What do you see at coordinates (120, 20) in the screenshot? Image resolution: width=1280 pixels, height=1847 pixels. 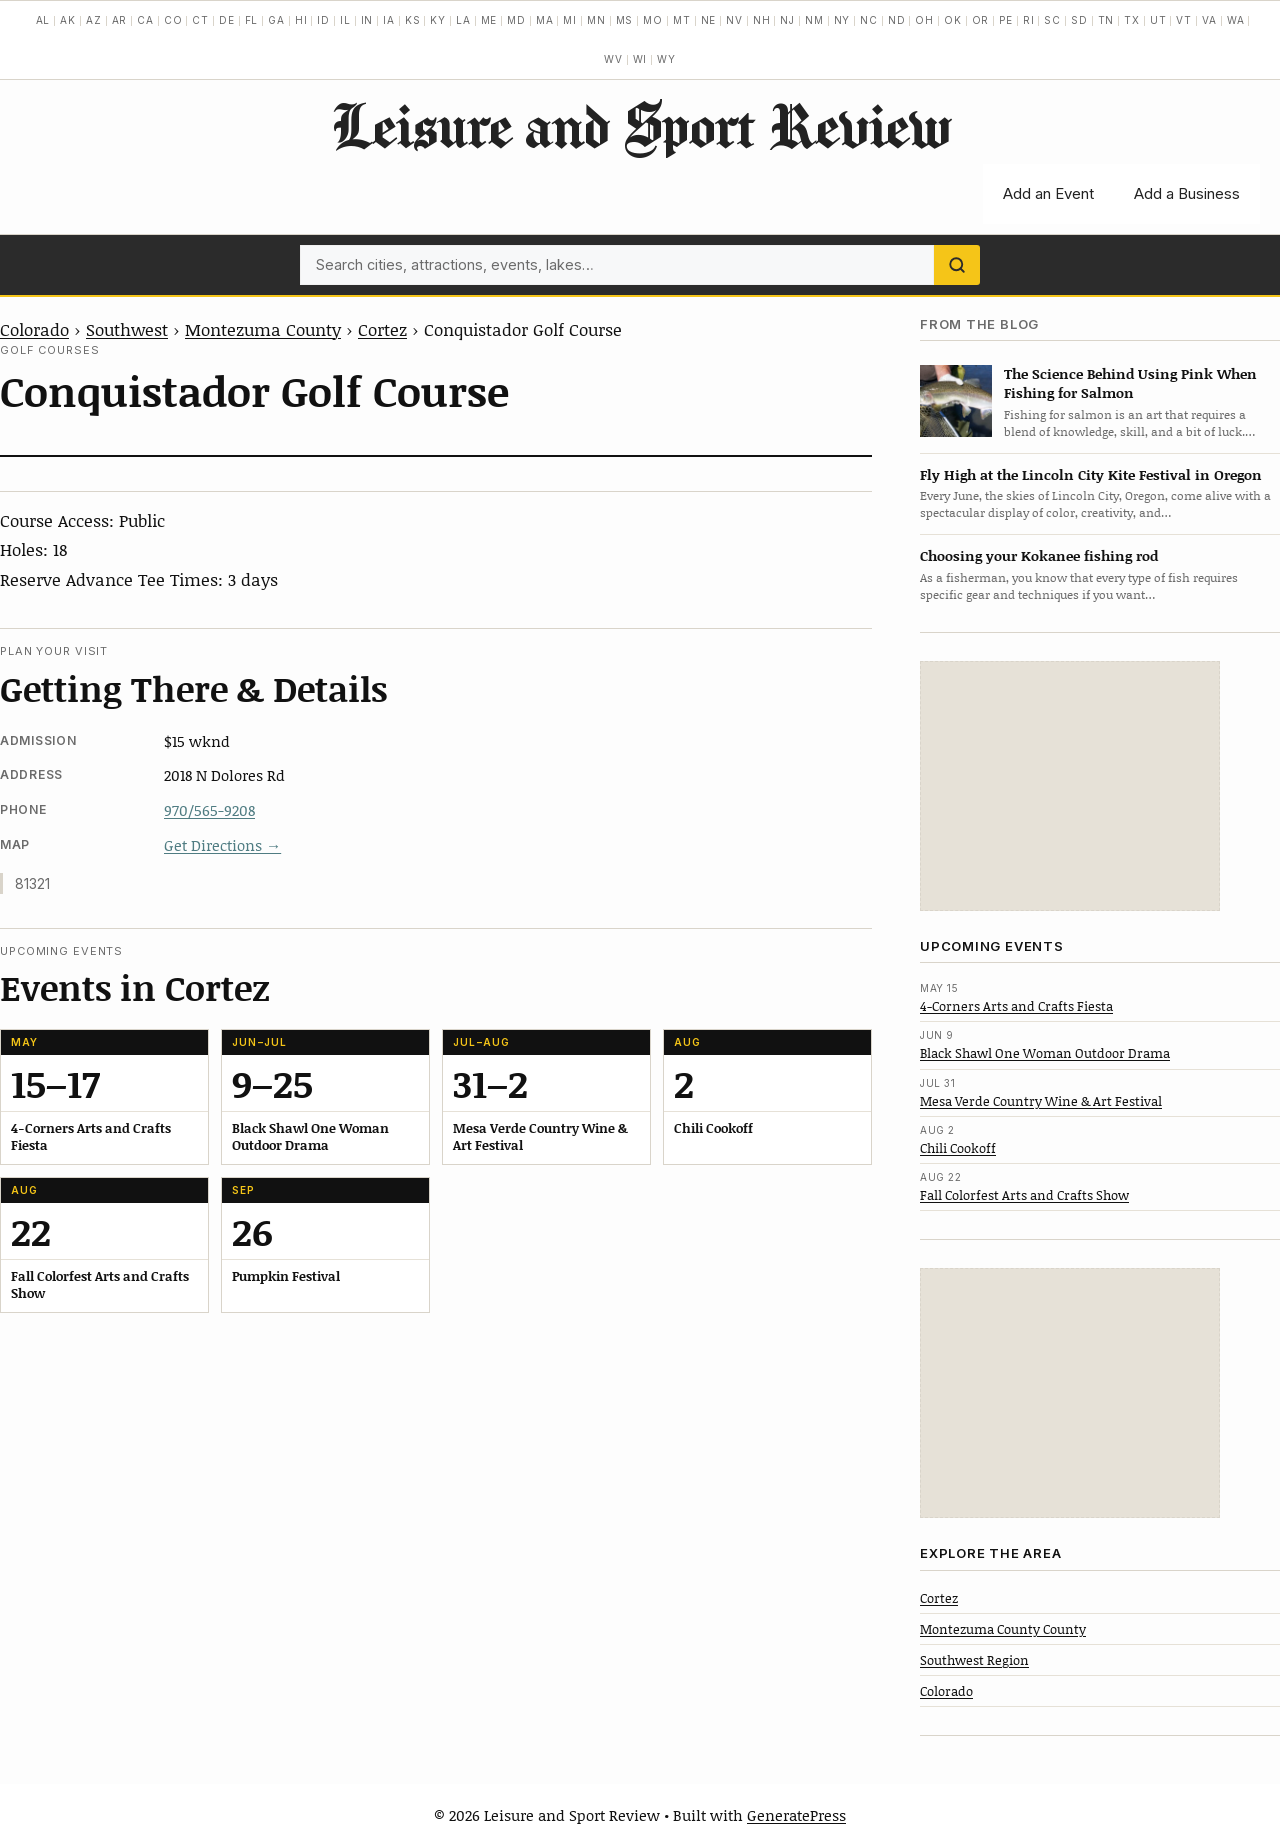 I see `AR` at bounding box center [120, 20].